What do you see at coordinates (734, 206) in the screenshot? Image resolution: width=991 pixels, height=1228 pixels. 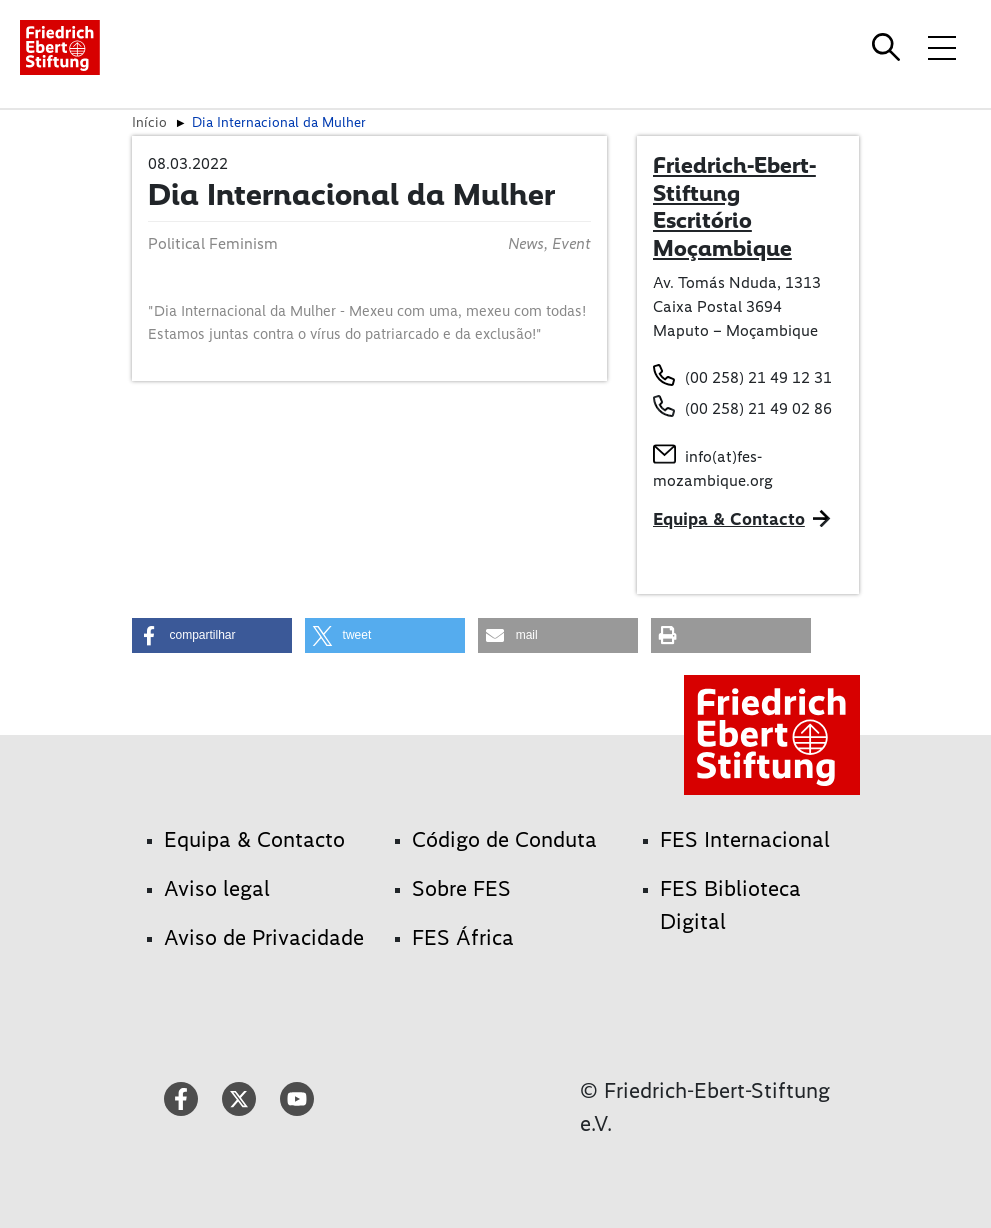 I see `Friedrich-Ebert-Stiftung Escritório Moçambique` at bounding box center [734, 206].